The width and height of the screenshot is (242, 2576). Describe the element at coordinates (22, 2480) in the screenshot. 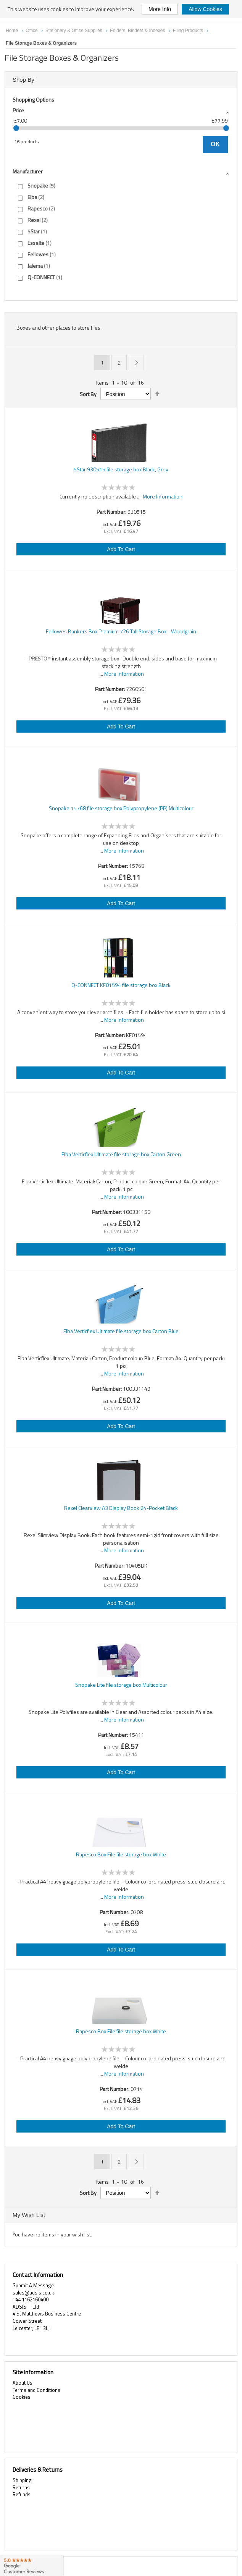

I see `Shipping` at that location.